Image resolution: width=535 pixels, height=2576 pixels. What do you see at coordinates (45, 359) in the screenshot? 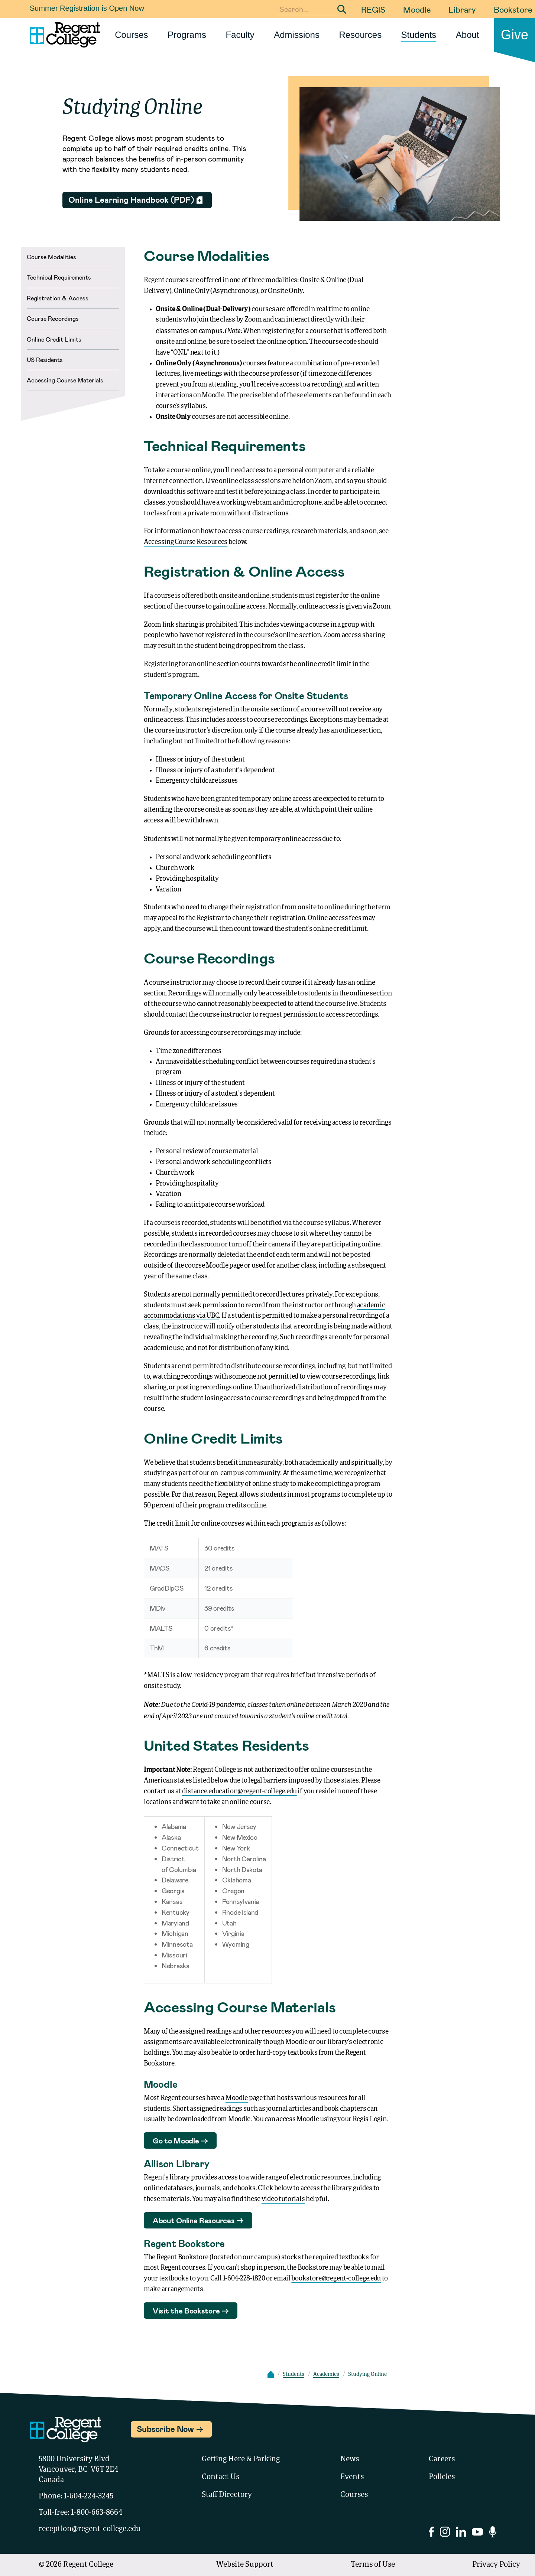
I see `US Residents` at bounding box center [45, 359].